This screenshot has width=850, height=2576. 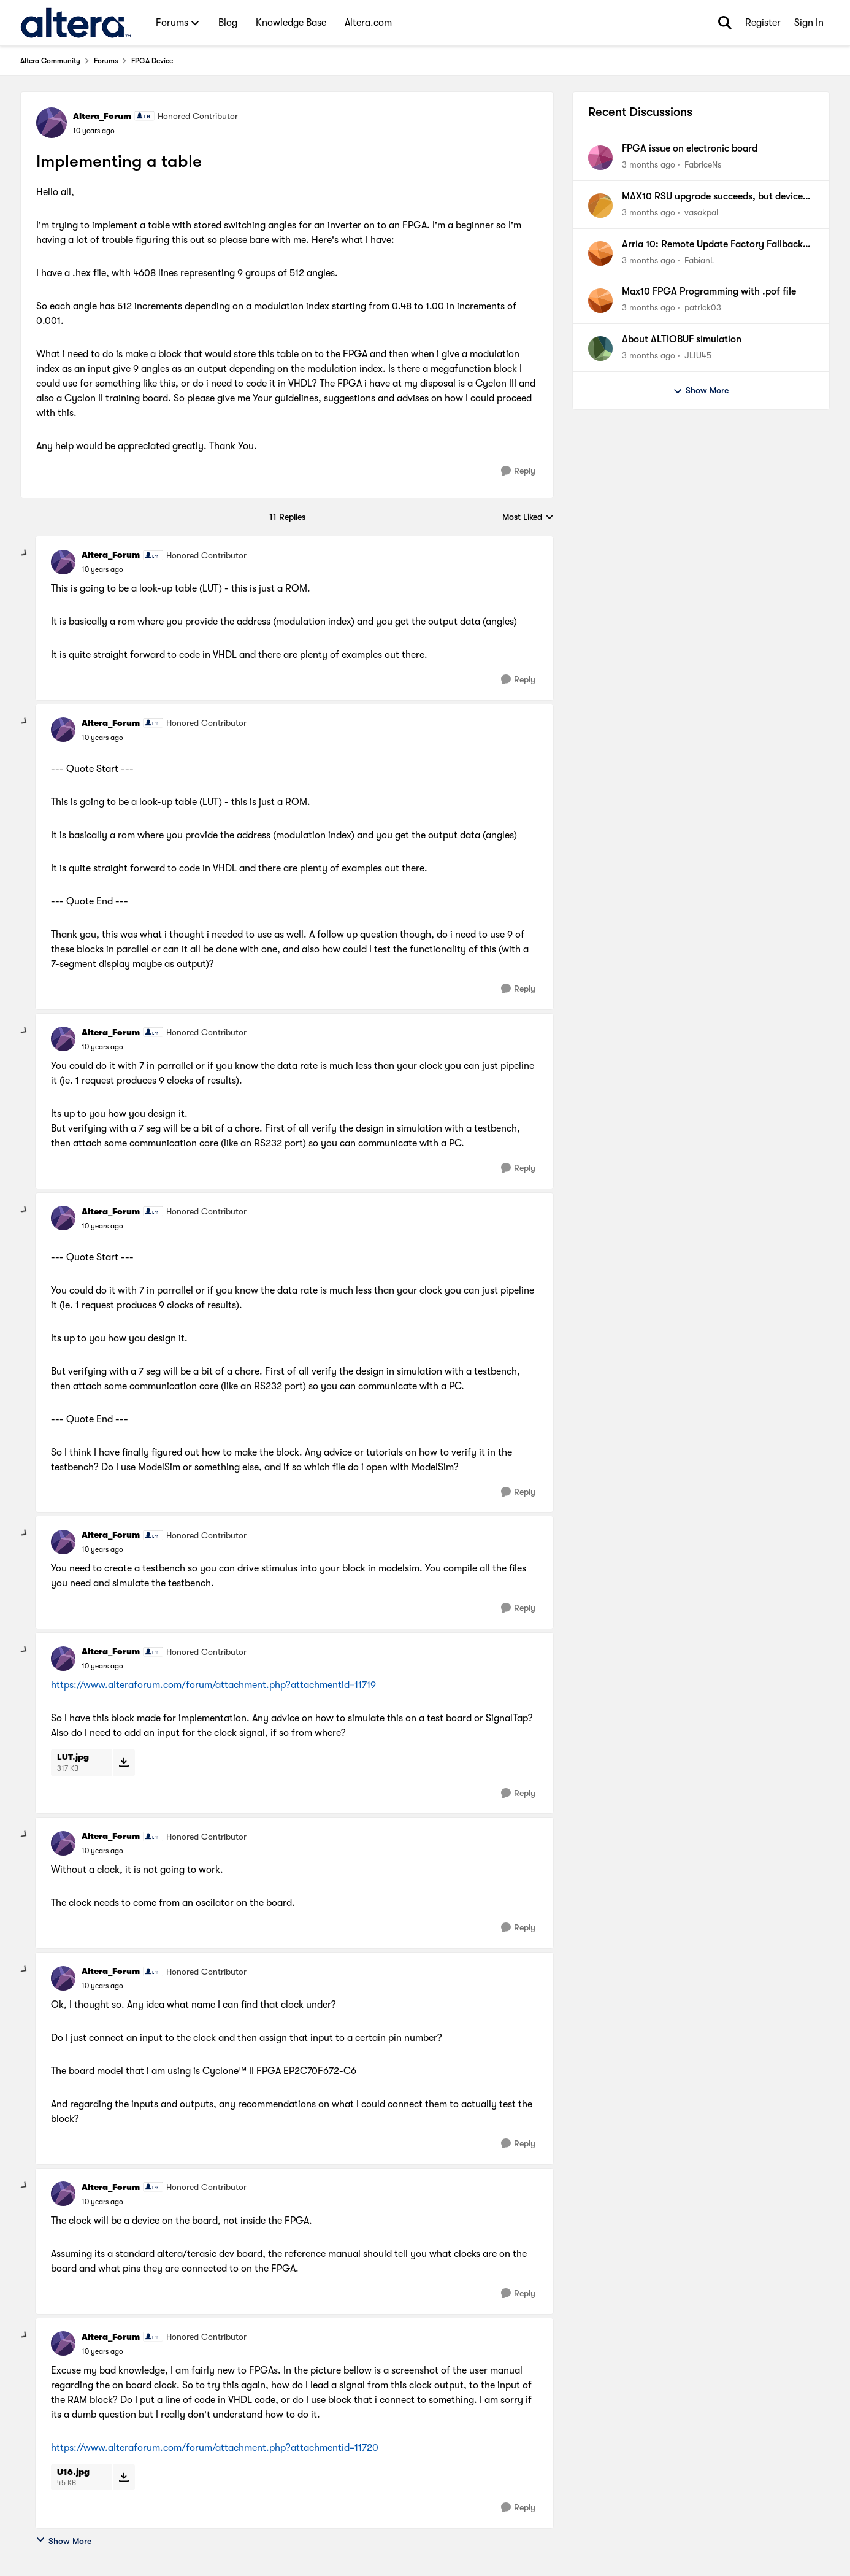 I want to click on Show More, so click(x=63, y=2540).